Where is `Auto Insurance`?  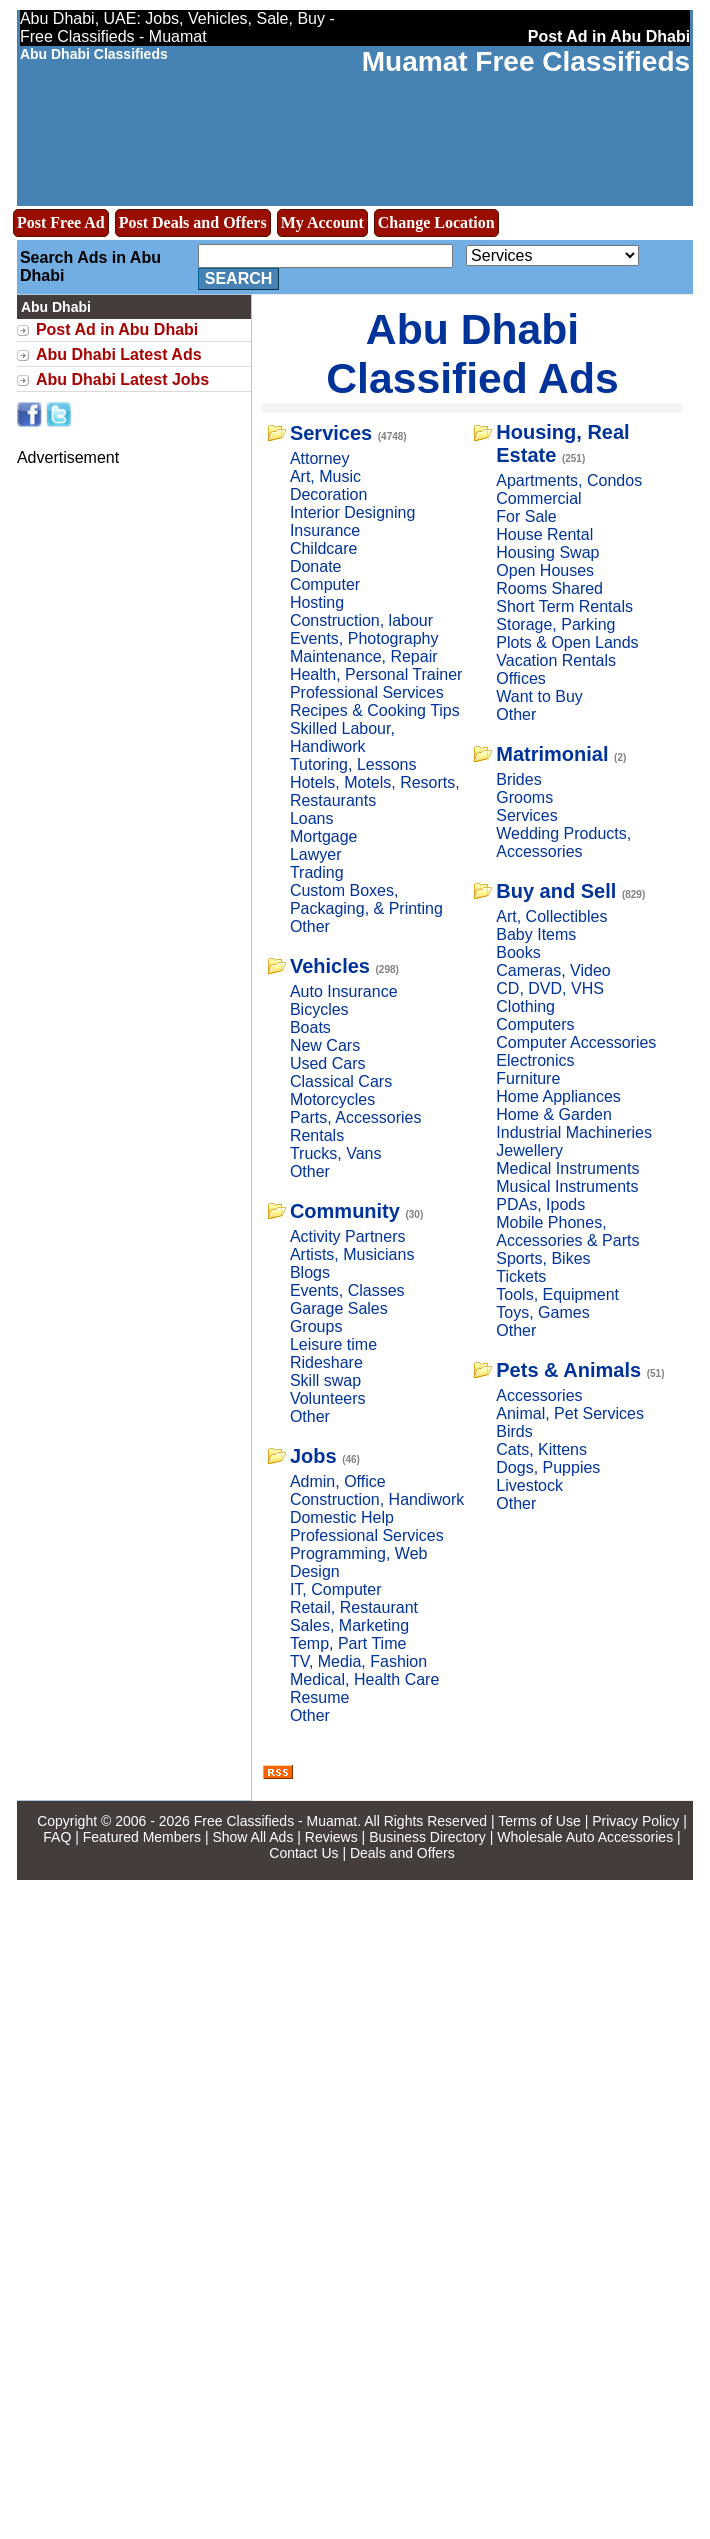
Auto Insurance is located at coordinates (344, 991).